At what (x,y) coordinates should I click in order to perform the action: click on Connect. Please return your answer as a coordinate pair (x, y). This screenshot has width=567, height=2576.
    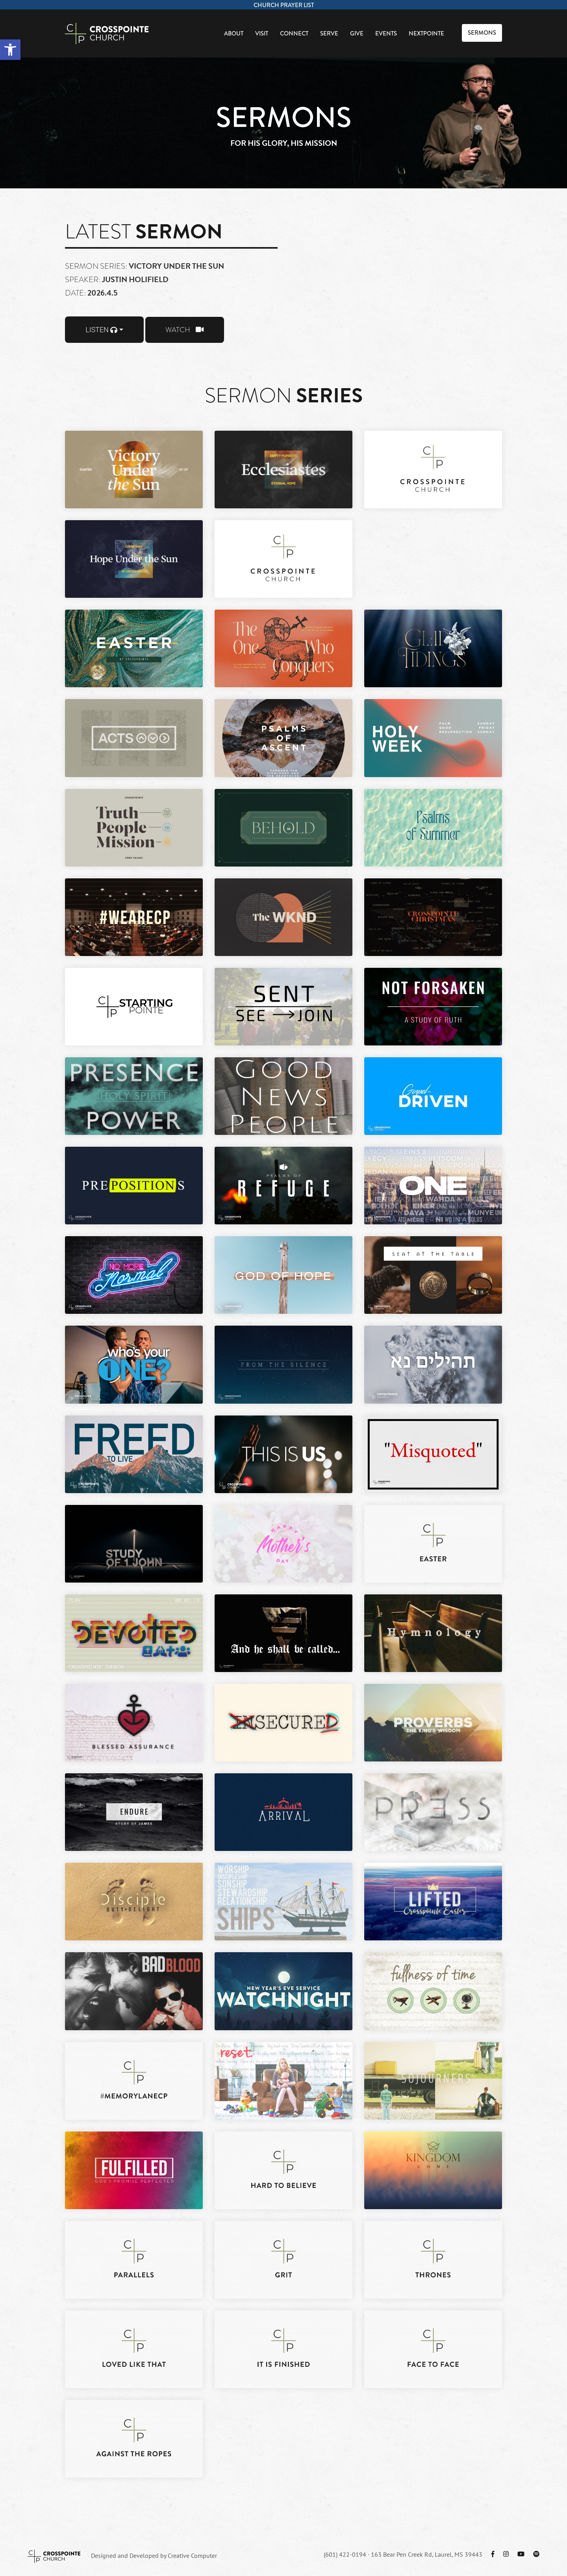
    Looking at the image, I should click on (294, 33).